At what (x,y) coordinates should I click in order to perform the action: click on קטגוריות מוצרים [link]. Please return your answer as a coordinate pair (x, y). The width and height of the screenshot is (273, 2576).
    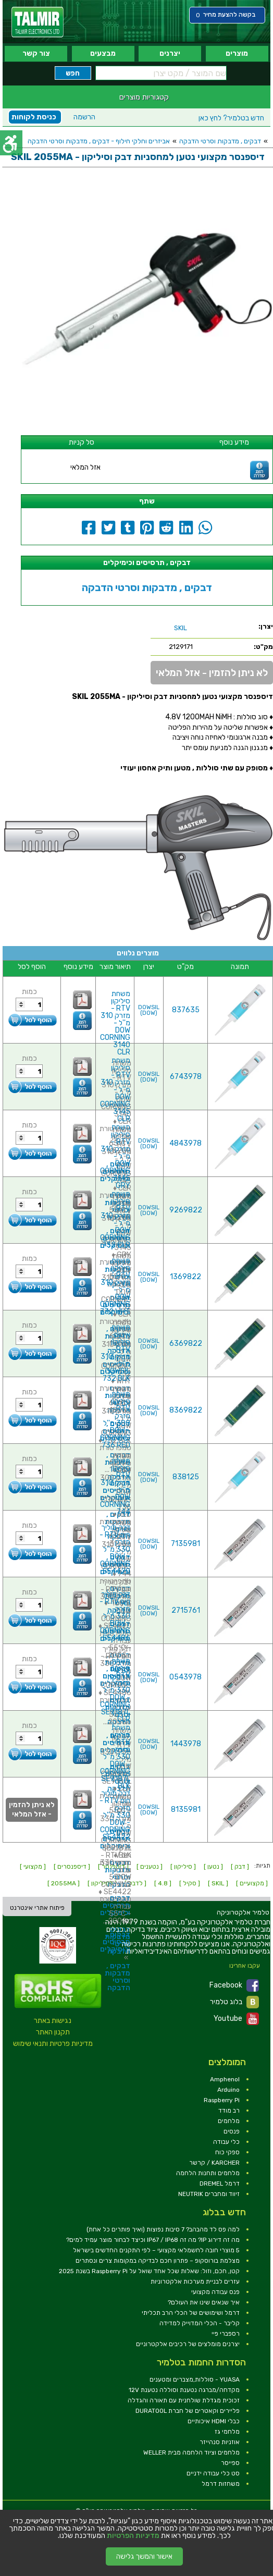
    Looking at the image, I should click on (144, 97).